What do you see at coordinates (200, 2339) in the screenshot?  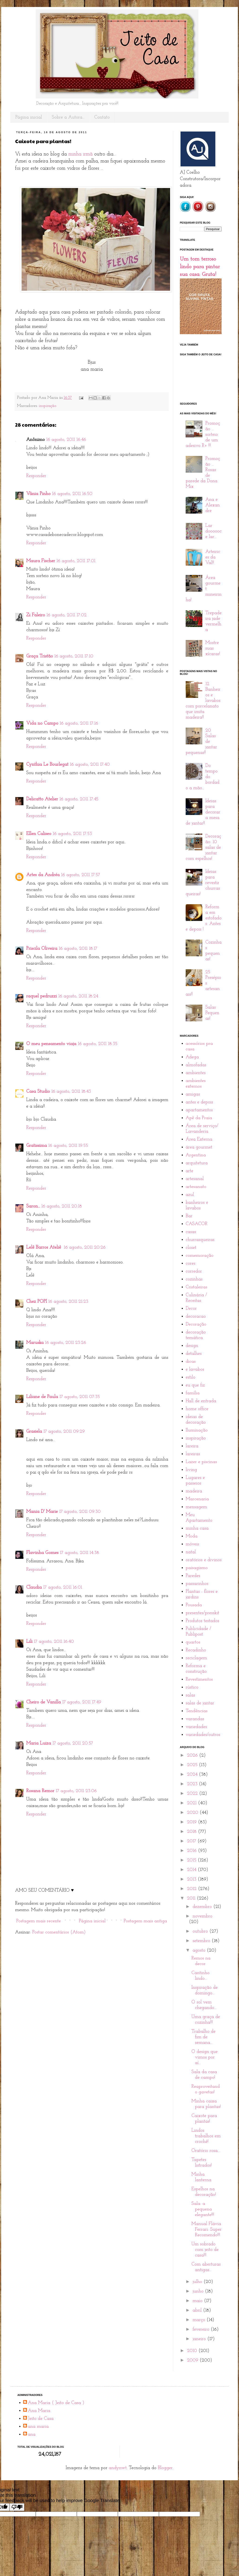 I see `janeiro` at bounding box center [200, 2339].